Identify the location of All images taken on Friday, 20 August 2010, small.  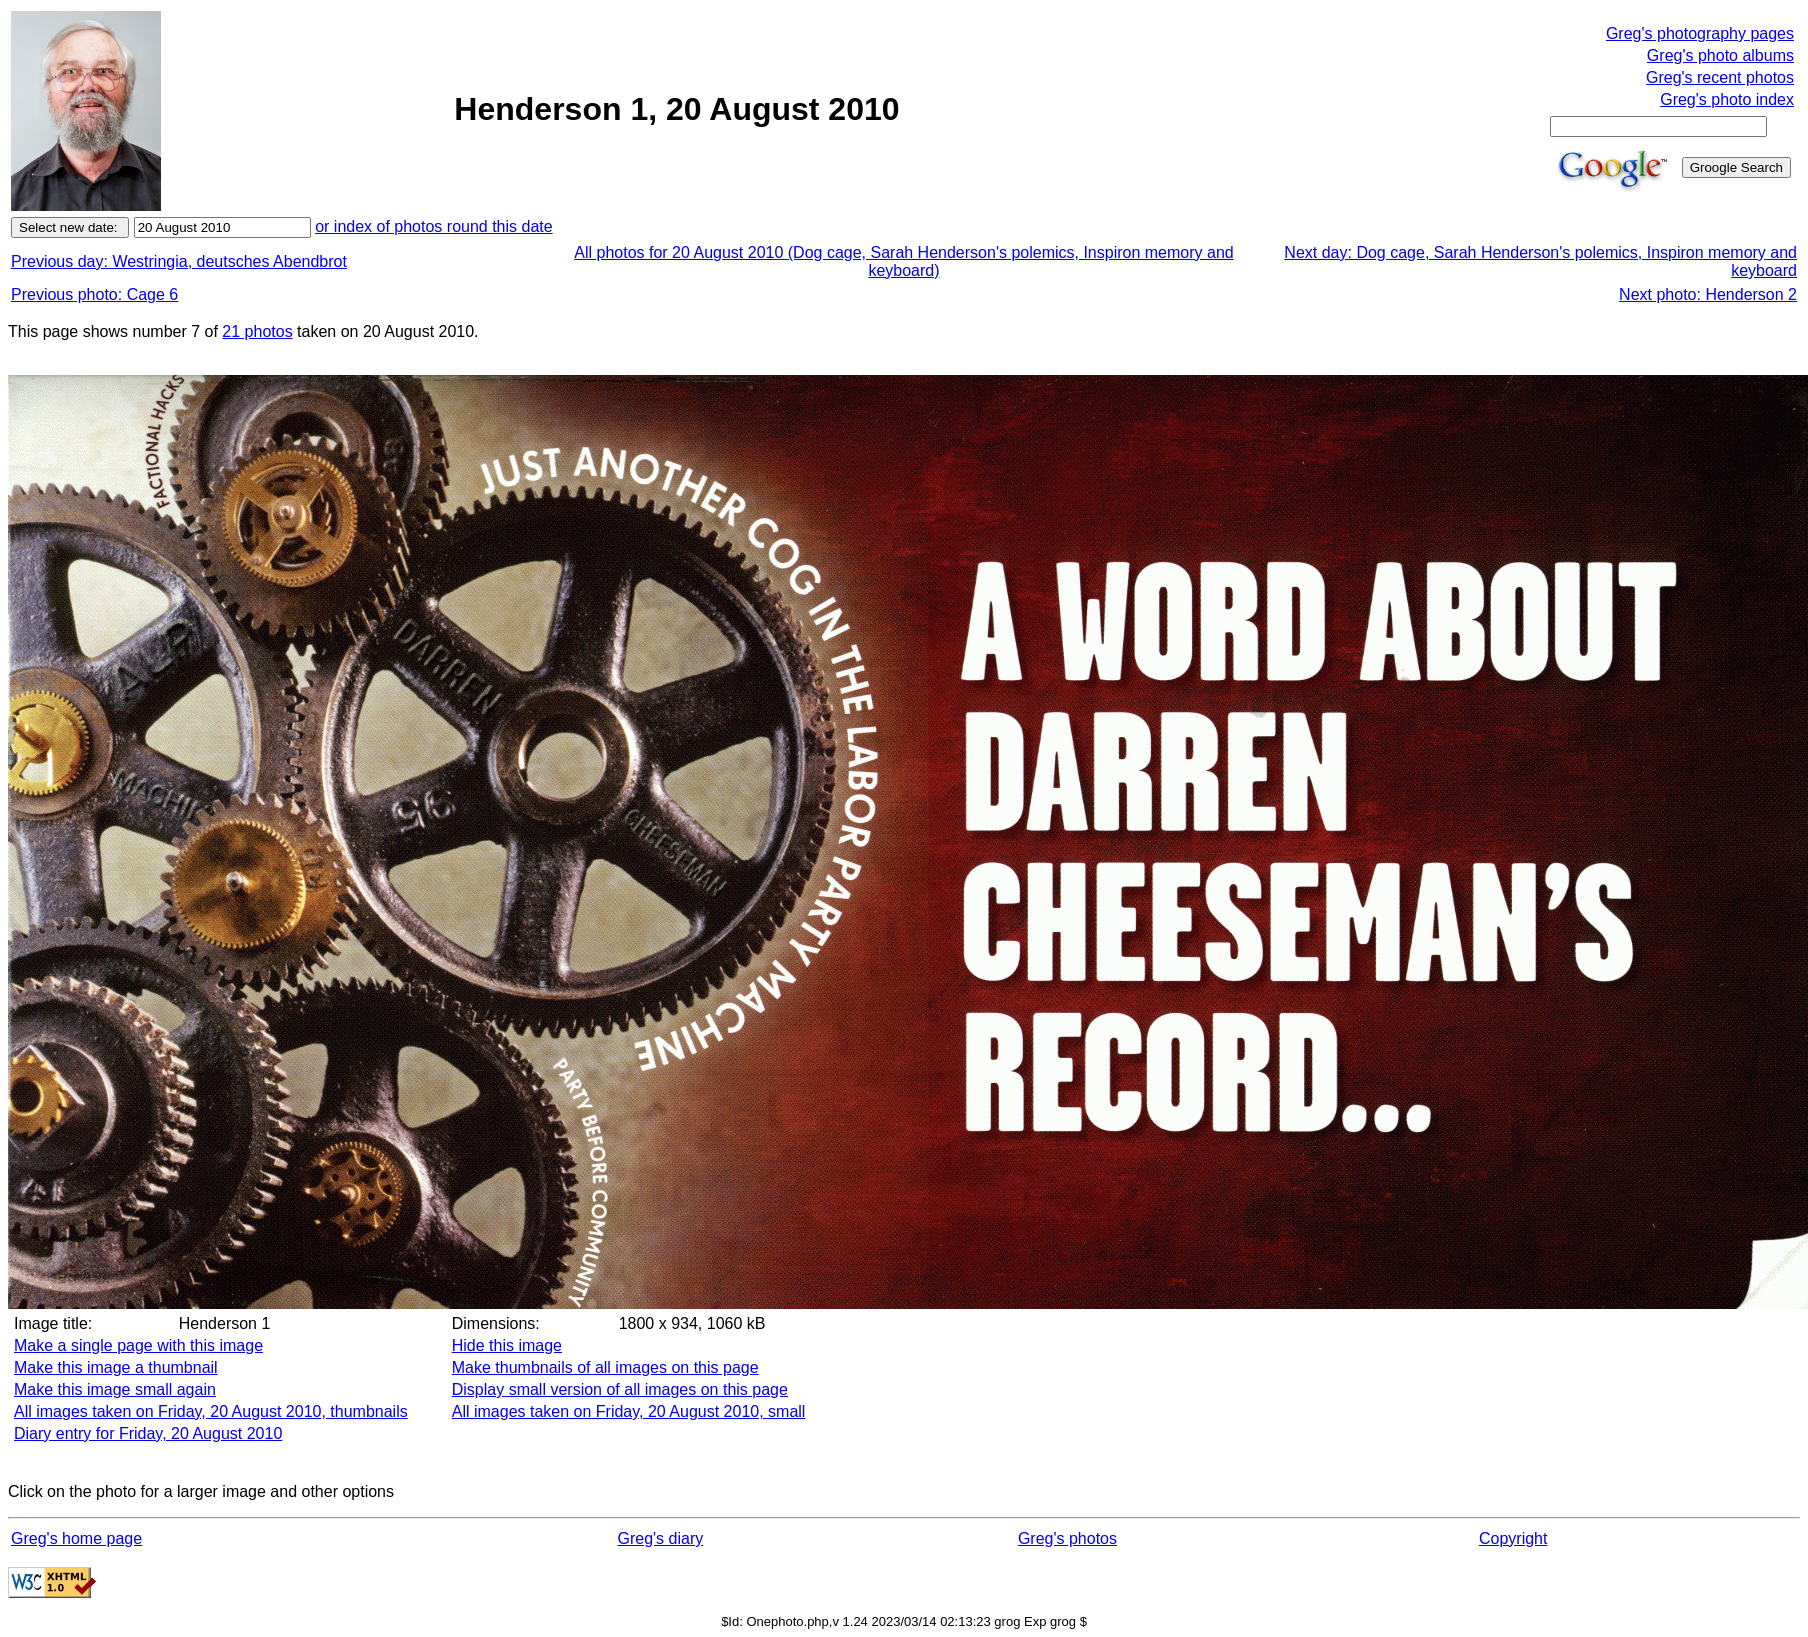
(629, 1411).